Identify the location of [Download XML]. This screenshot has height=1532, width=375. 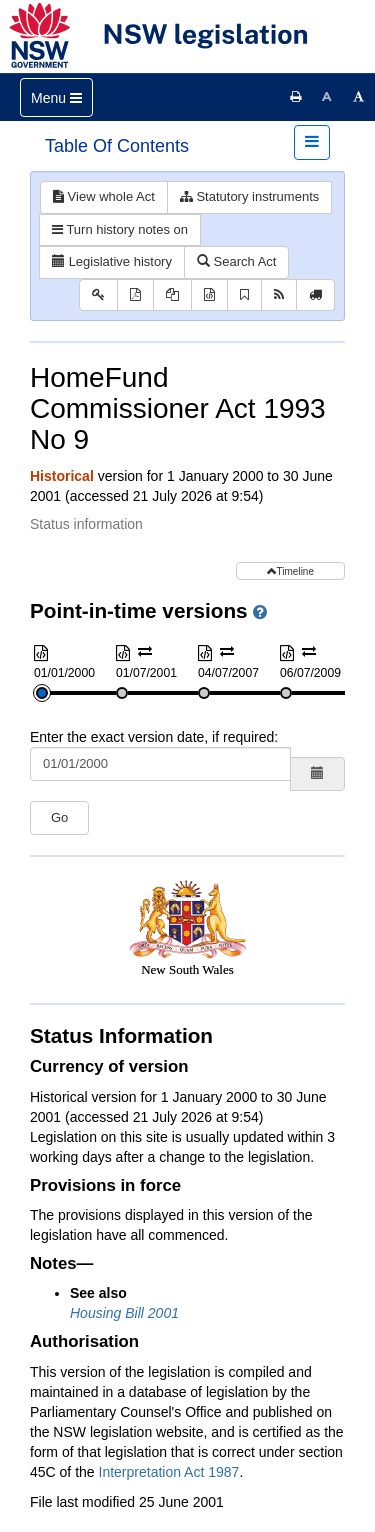
(209, 295).